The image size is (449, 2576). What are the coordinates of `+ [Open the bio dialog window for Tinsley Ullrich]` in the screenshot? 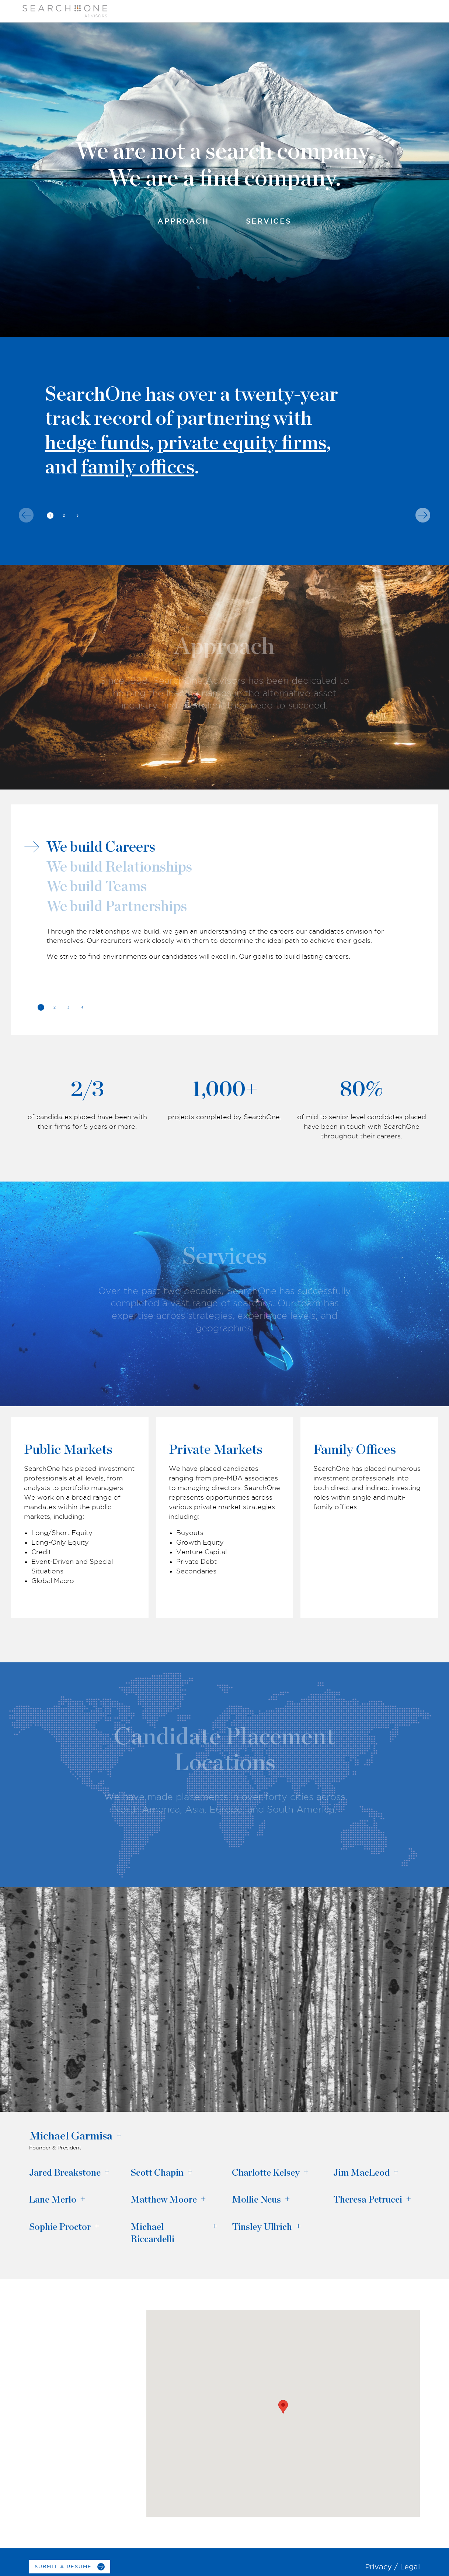 It's located at (298, 2226).